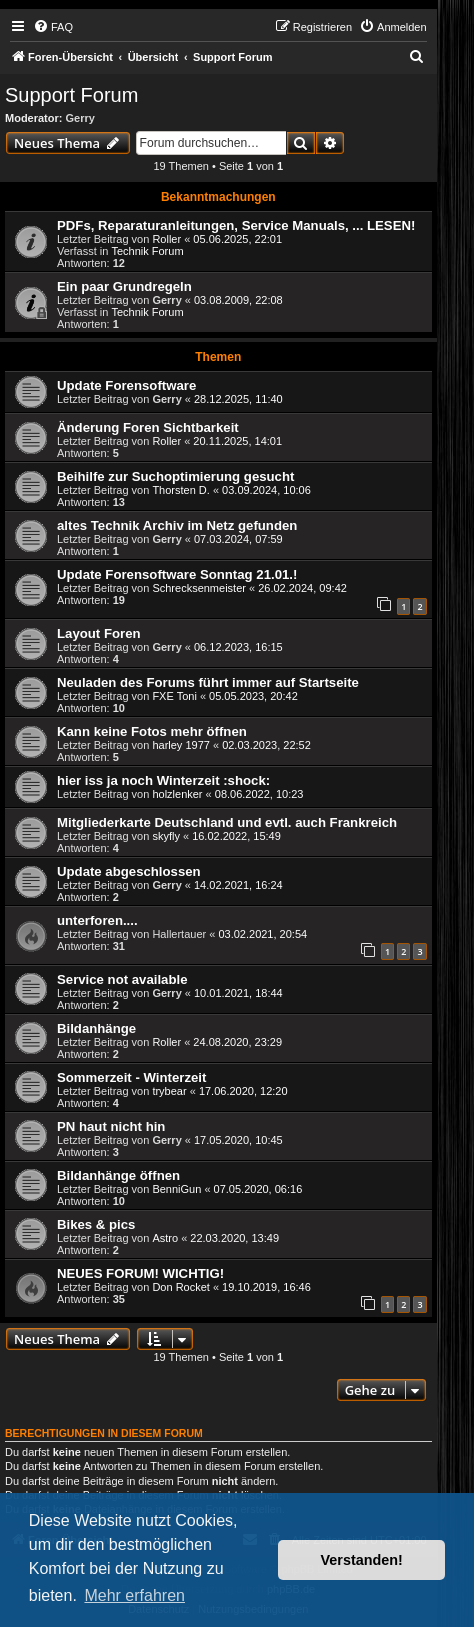 The image size is (474, 1627). What do you see at coordinates (134, 1595) in the screenshot?
I see `Mehr erfahren [button]` at bounding box center [134, 1595].